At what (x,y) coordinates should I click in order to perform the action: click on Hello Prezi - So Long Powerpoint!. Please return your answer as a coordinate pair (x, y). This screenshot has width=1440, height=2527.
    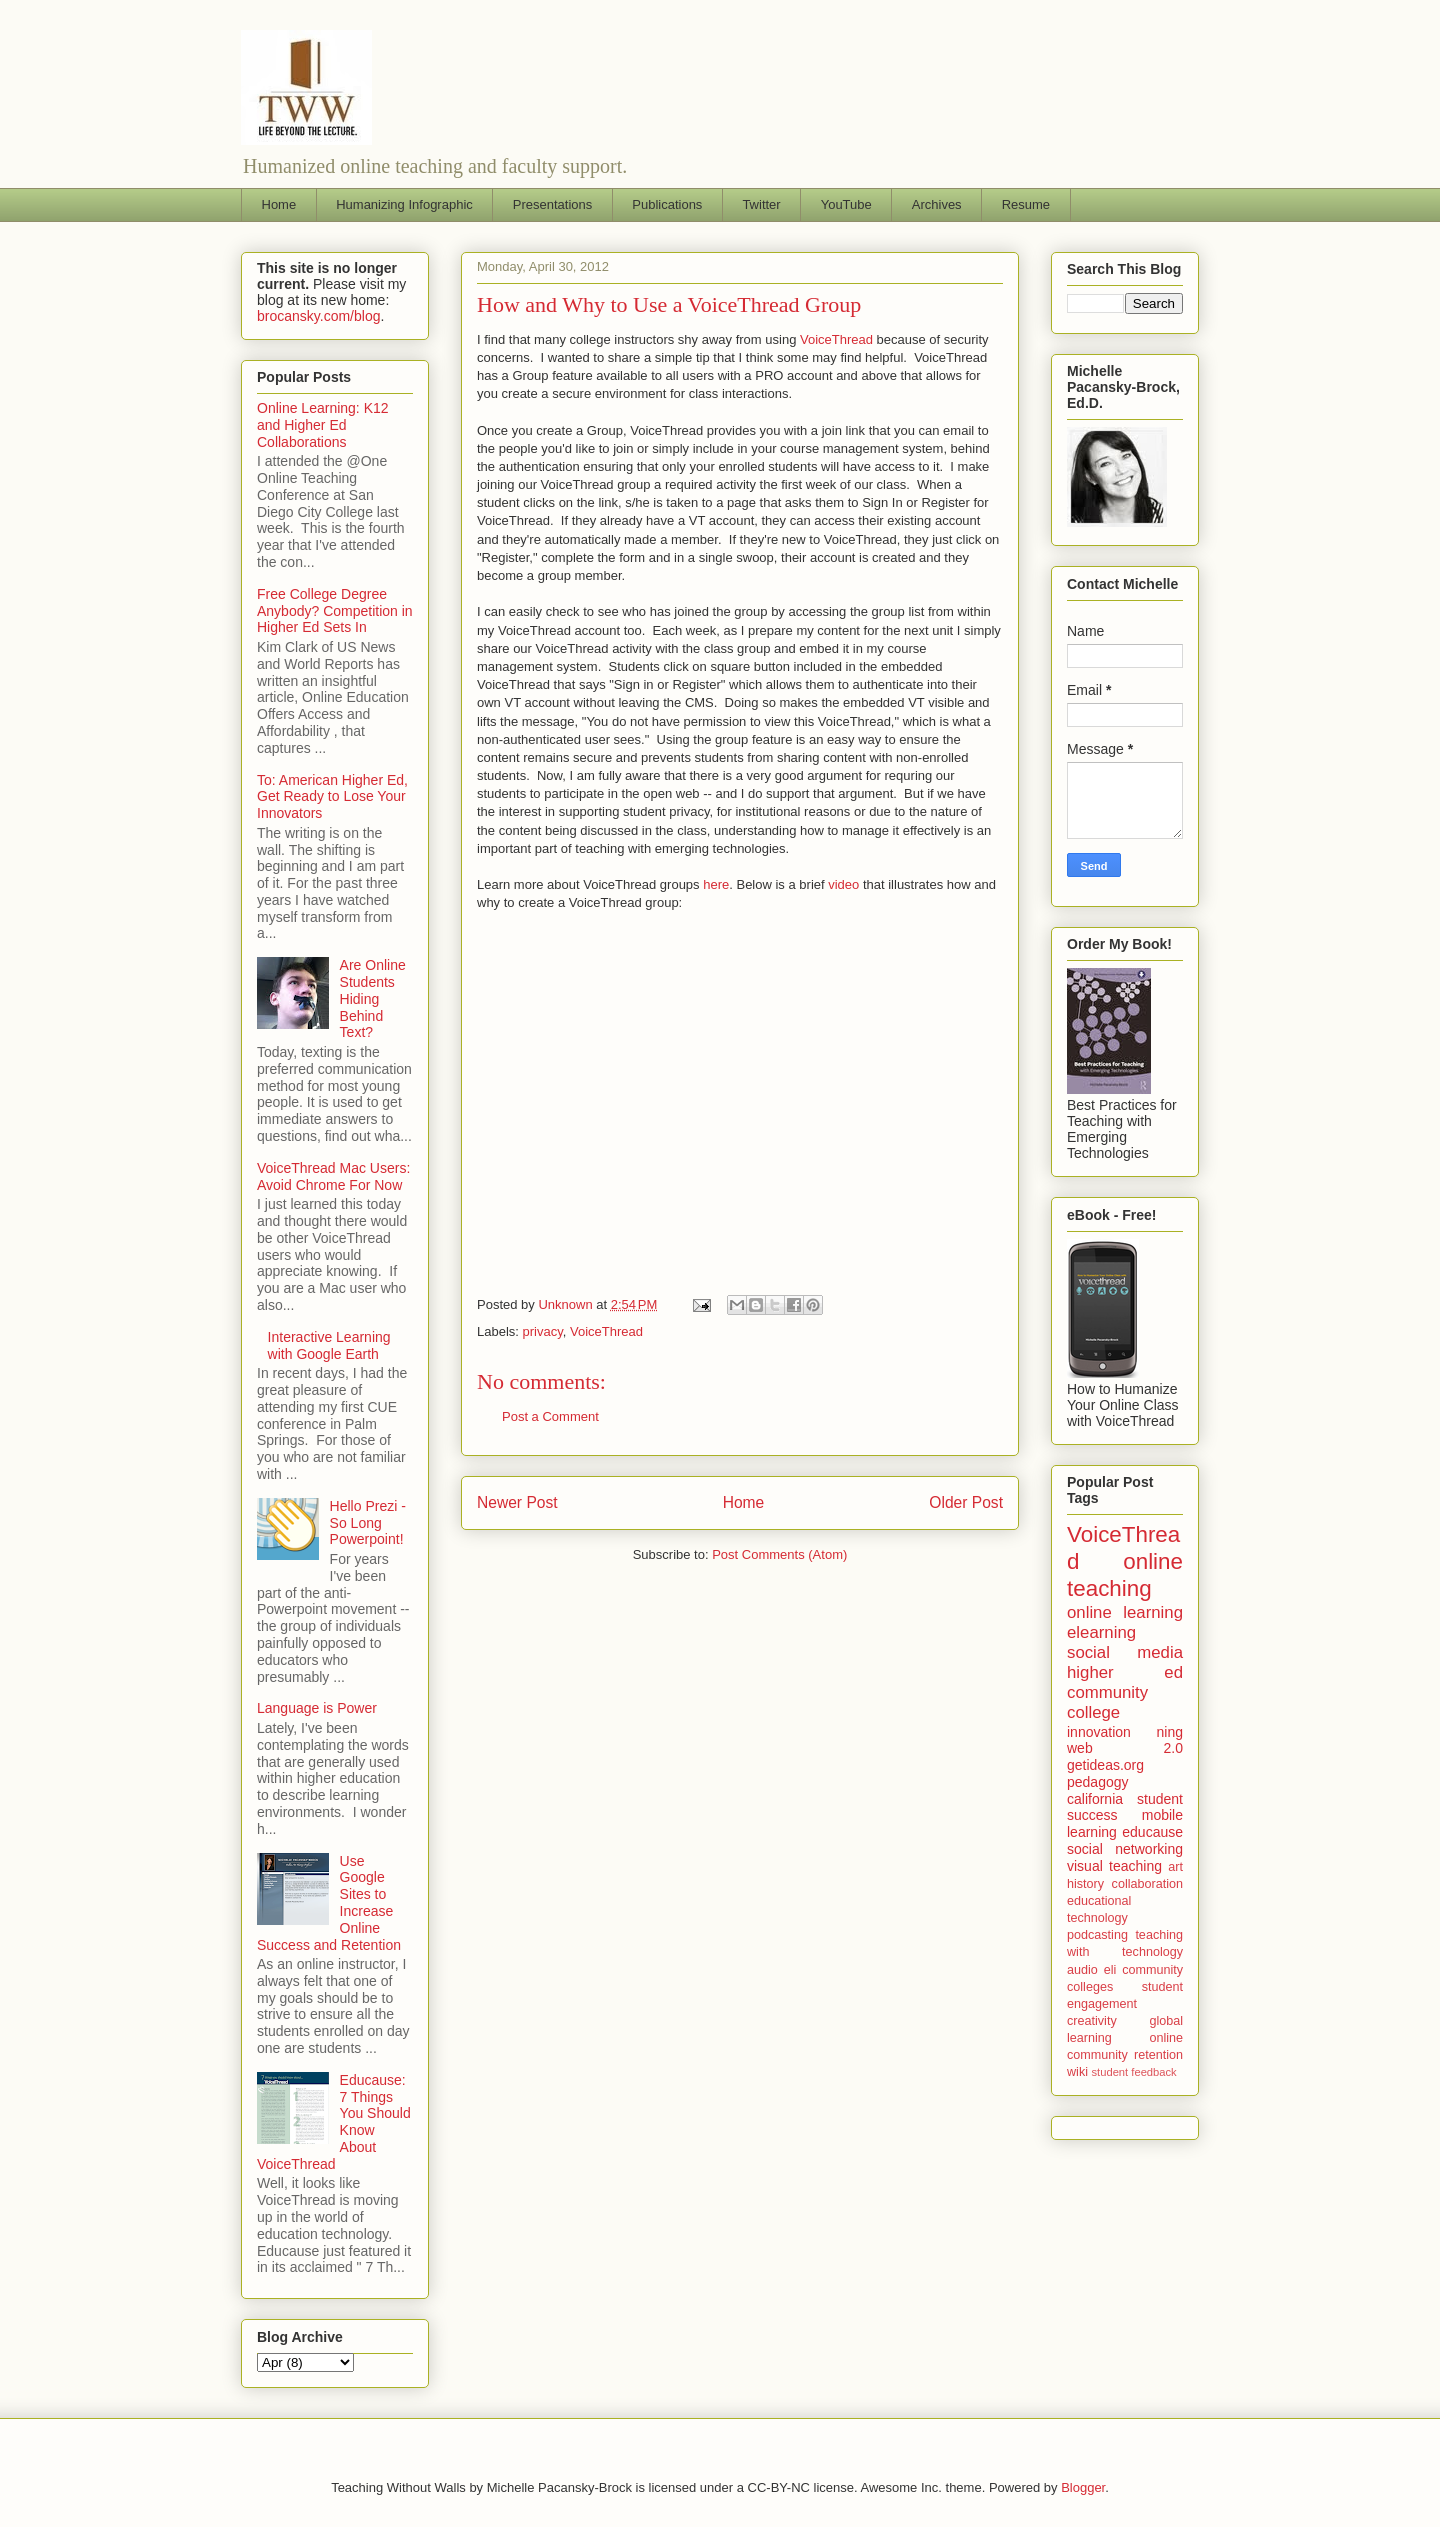
    Looking at the image, I should click on (368, 1523).